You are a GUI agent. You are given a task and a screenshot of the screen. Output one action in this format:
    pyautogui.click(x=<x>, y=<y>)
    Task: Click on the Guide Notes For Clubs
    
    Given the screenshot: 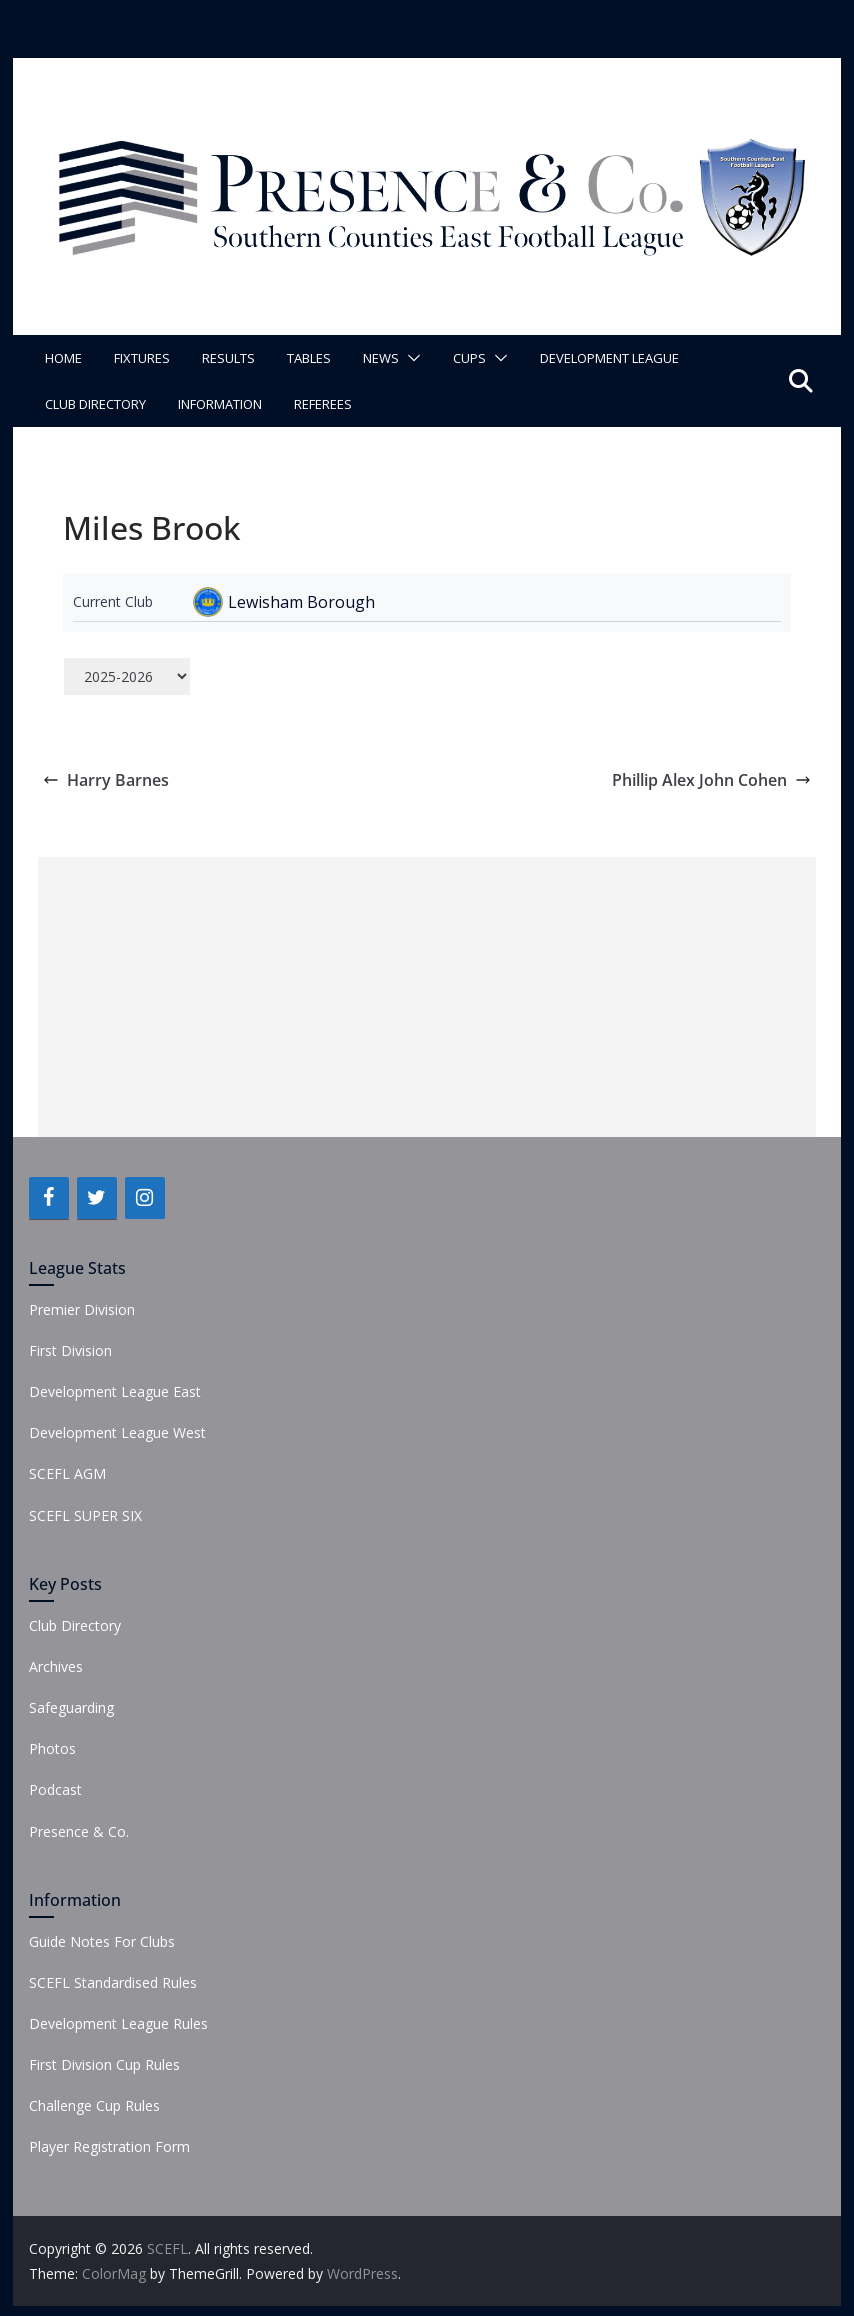 What is the action you would take?
    pyautogui.click(x=102, y=1941)
    